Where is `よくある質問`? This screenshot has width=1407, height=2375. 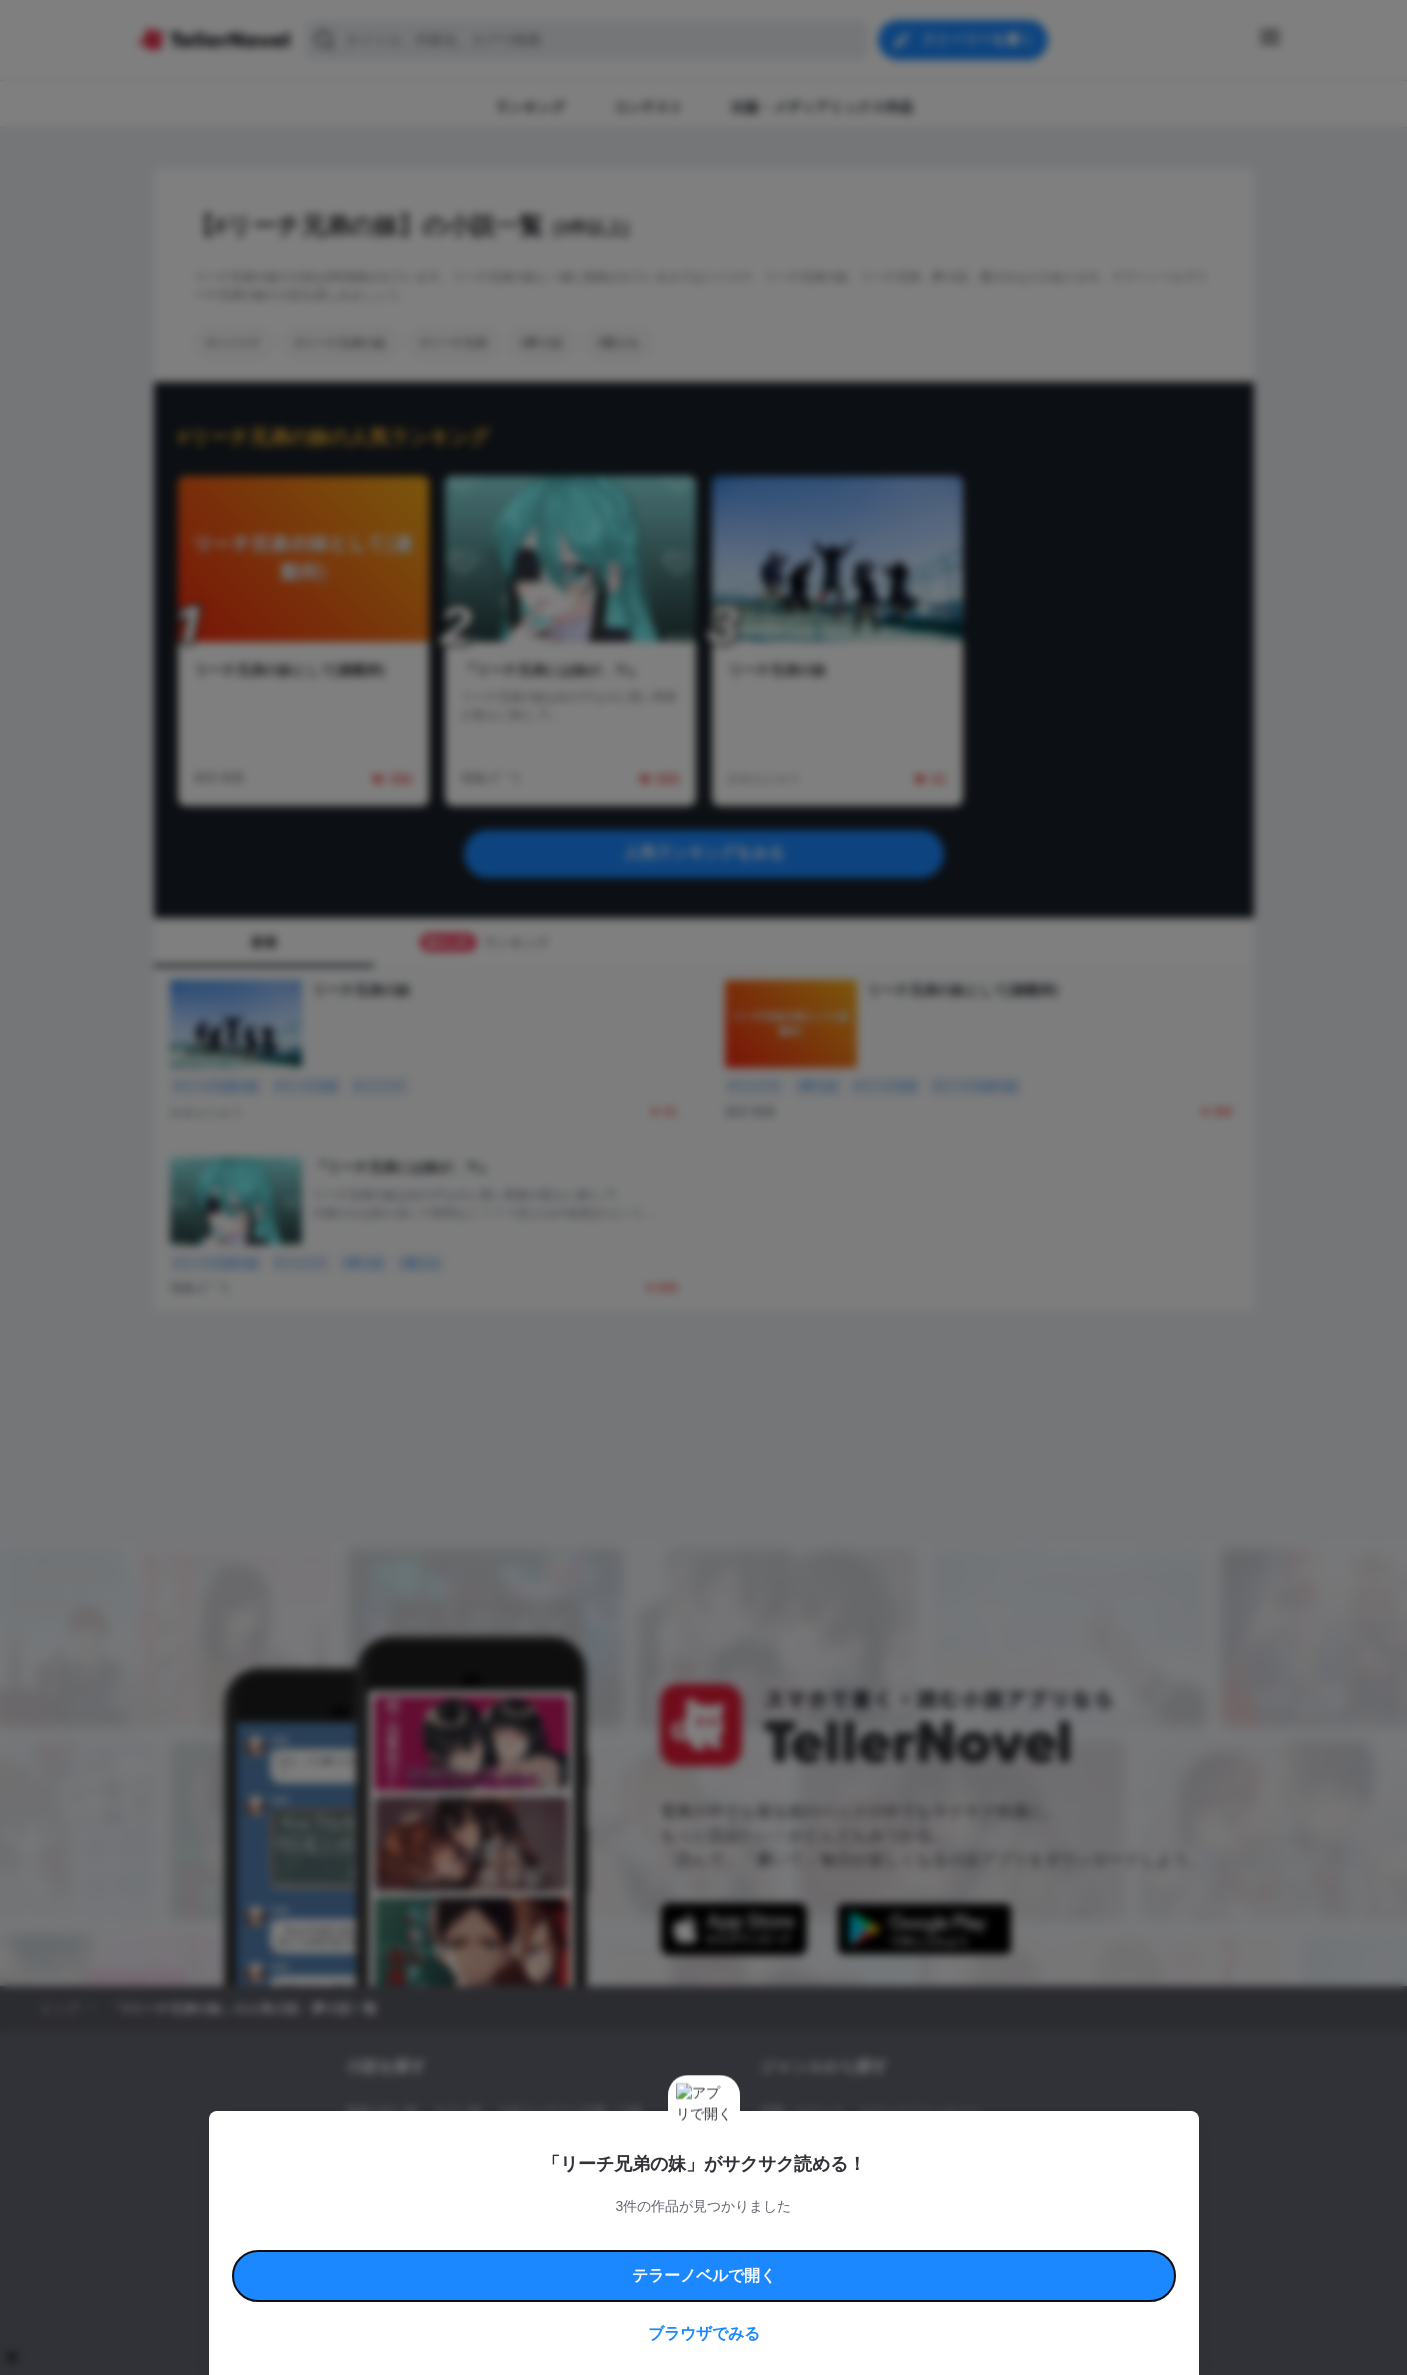
よくある質問 is located at coordinates (994, 2236).